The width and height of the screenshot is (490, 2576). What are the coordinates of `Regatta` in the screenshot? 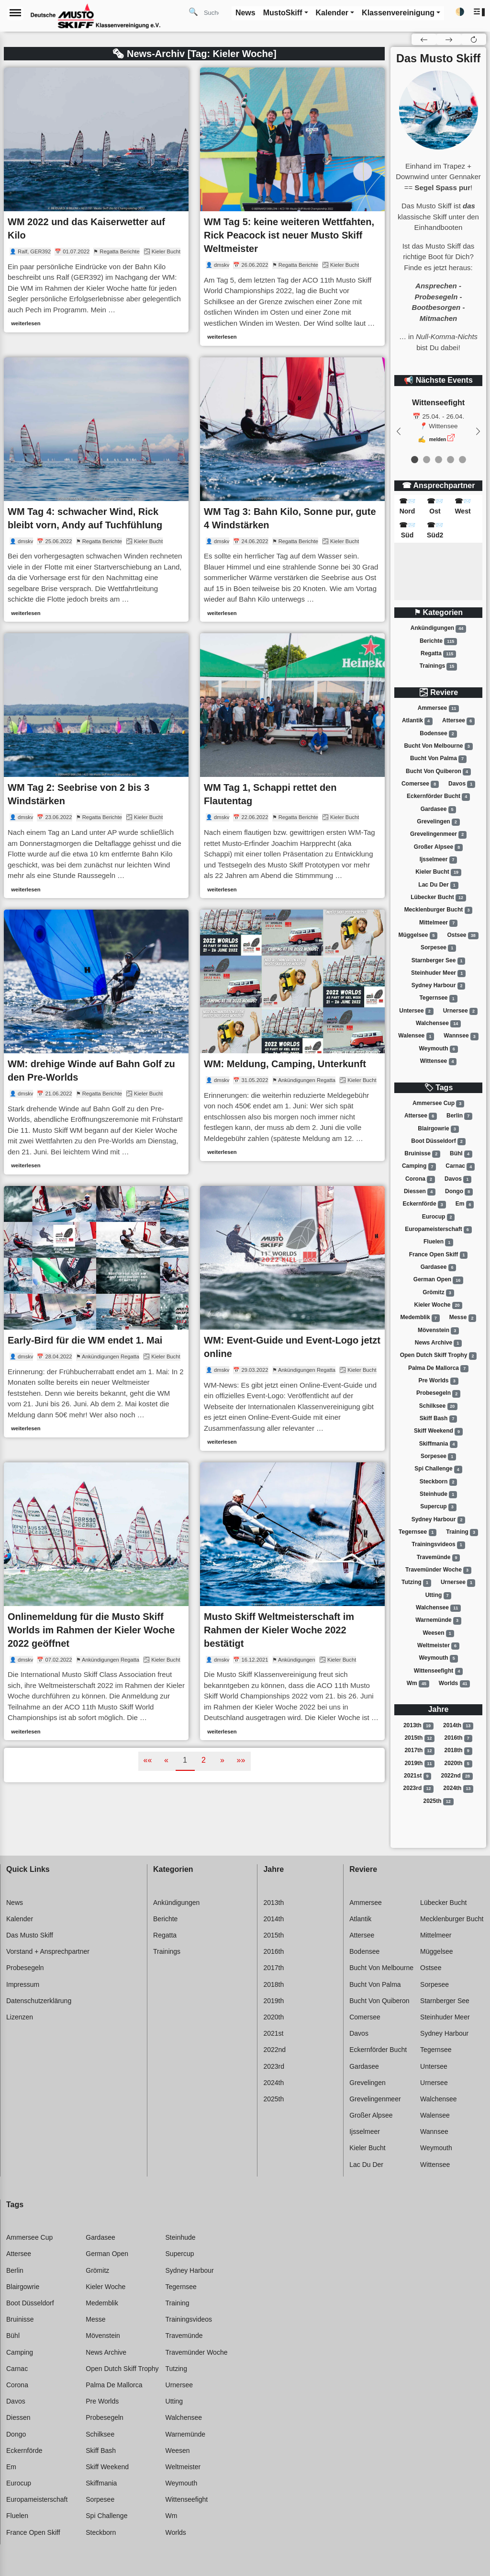 It's located at (438, 654).